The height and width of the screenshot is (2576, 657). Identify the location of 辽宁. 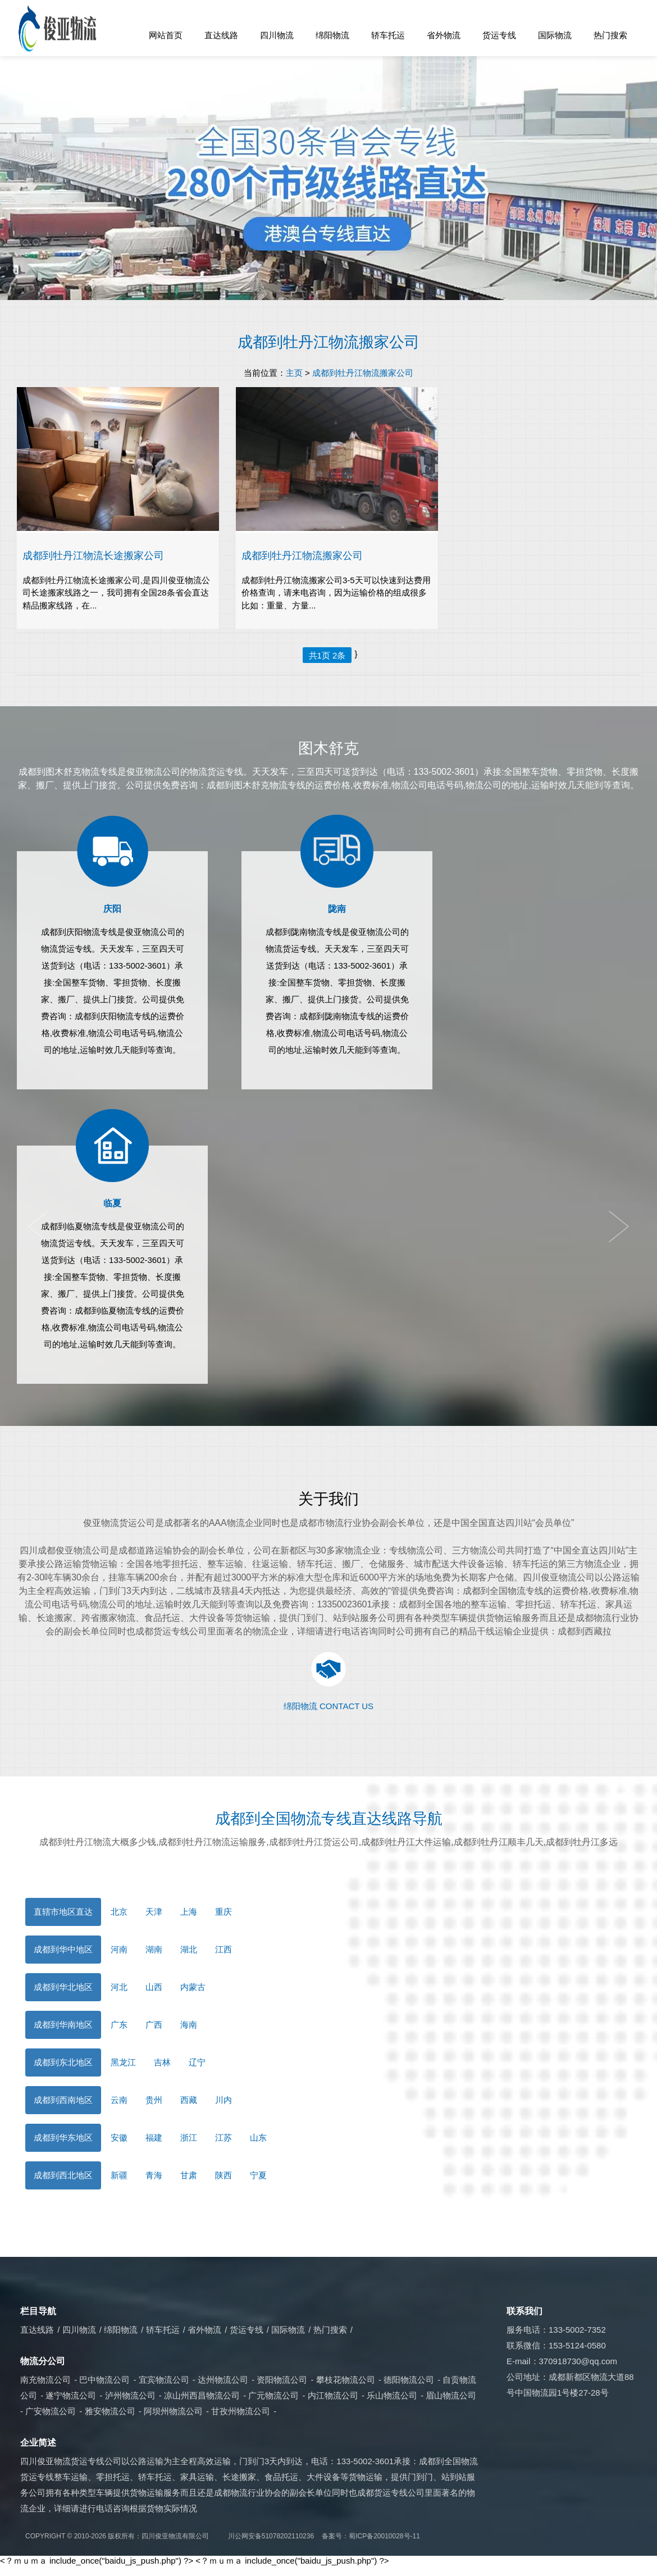
(197, 2062).